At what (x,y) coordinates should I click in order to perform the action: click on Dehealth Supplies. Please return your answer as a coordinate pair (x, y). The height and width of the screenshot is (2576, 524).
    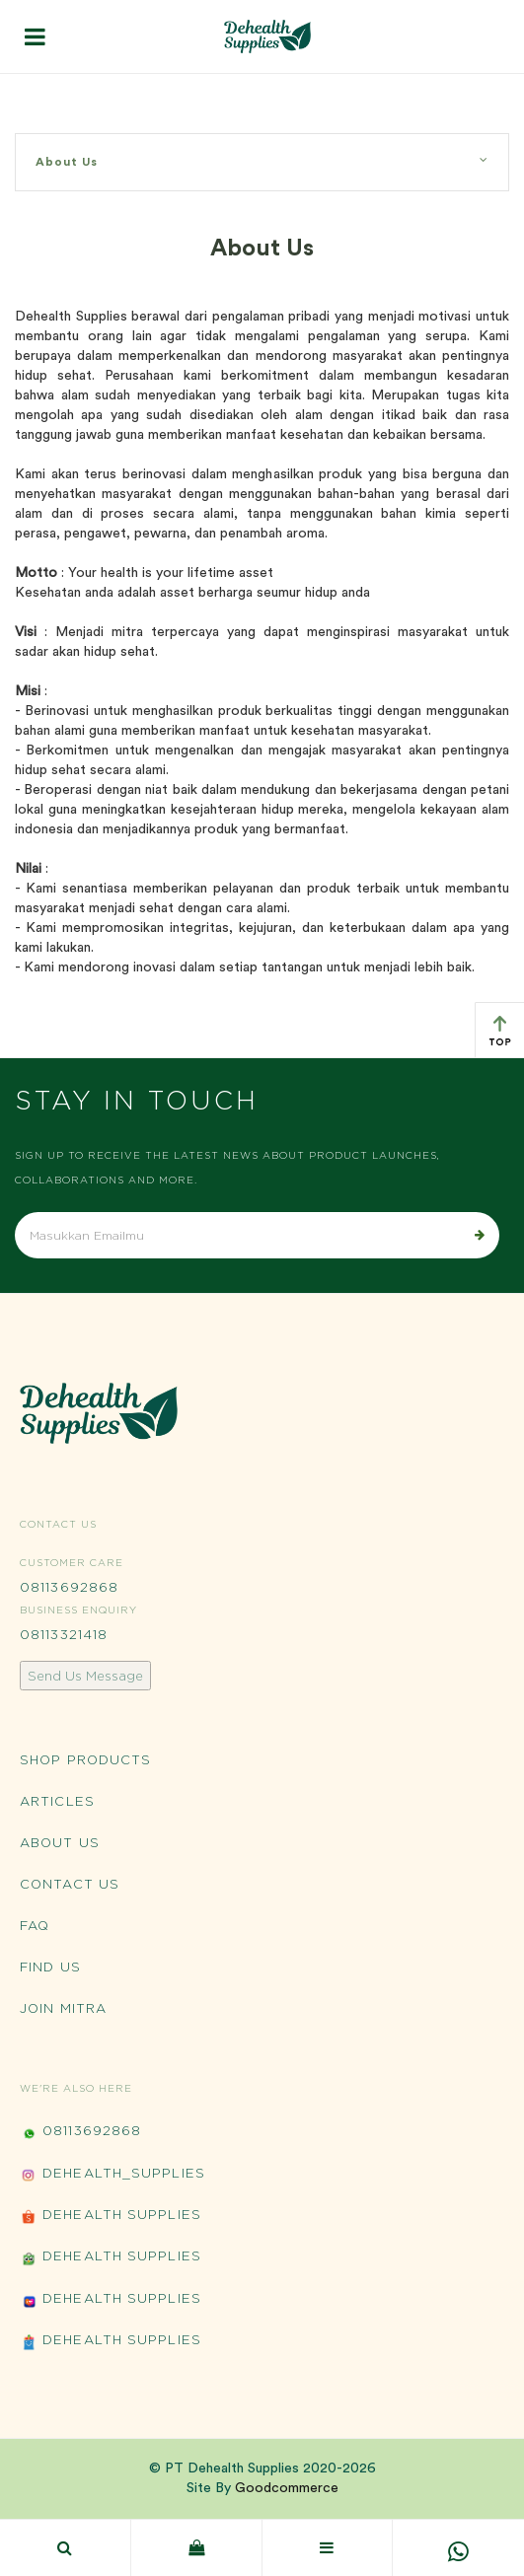
    Looking at the image, I should click on (110, 2216).